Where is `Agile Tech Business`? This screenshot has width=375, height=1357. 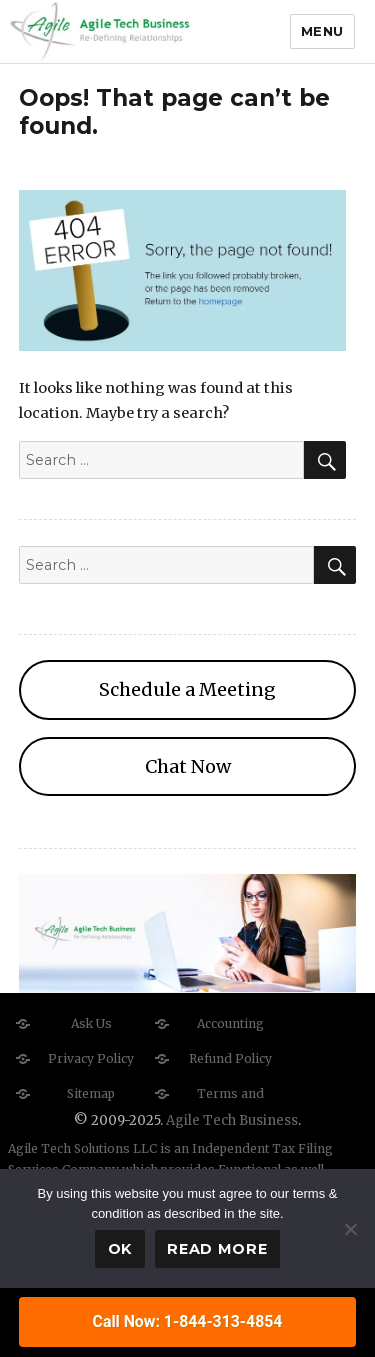
Agile Tech Business is located at coordinates (232, 1120).